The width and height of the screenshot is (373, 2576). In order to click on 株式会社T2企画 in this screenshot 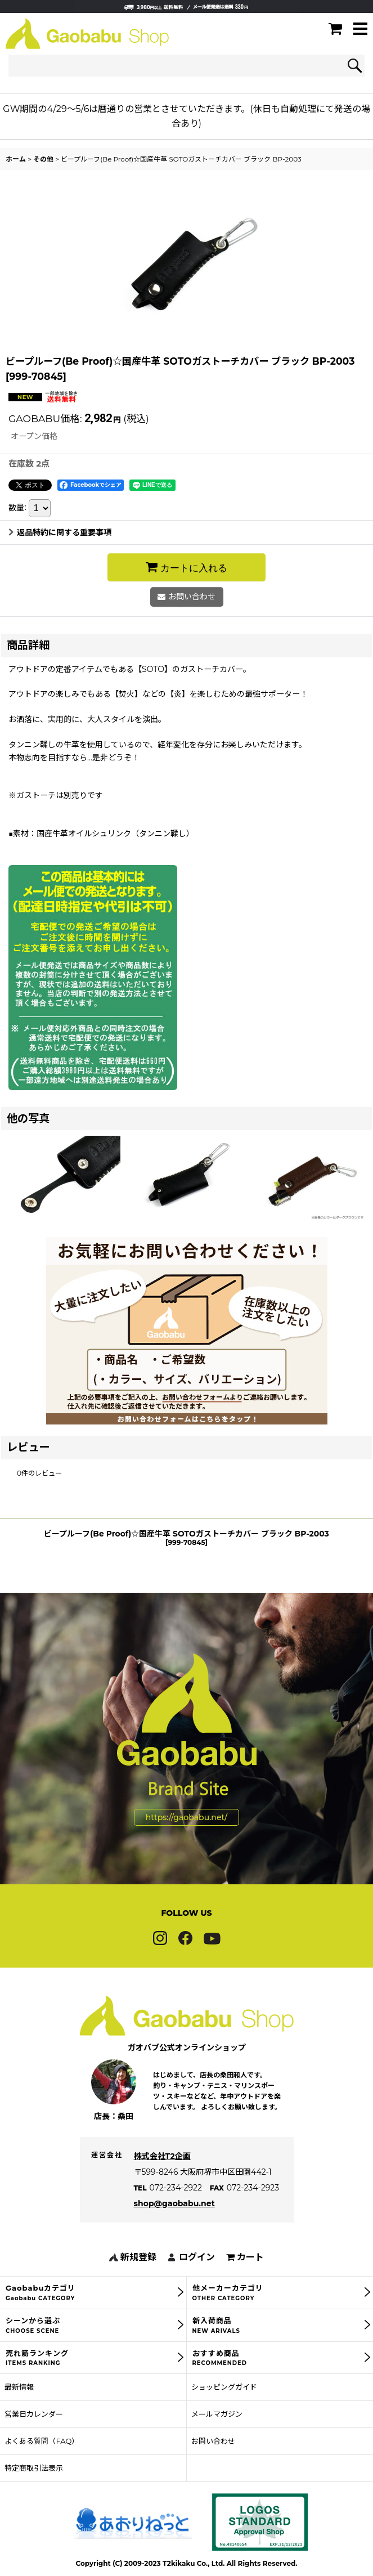, I will do `click(162, 2177)`.